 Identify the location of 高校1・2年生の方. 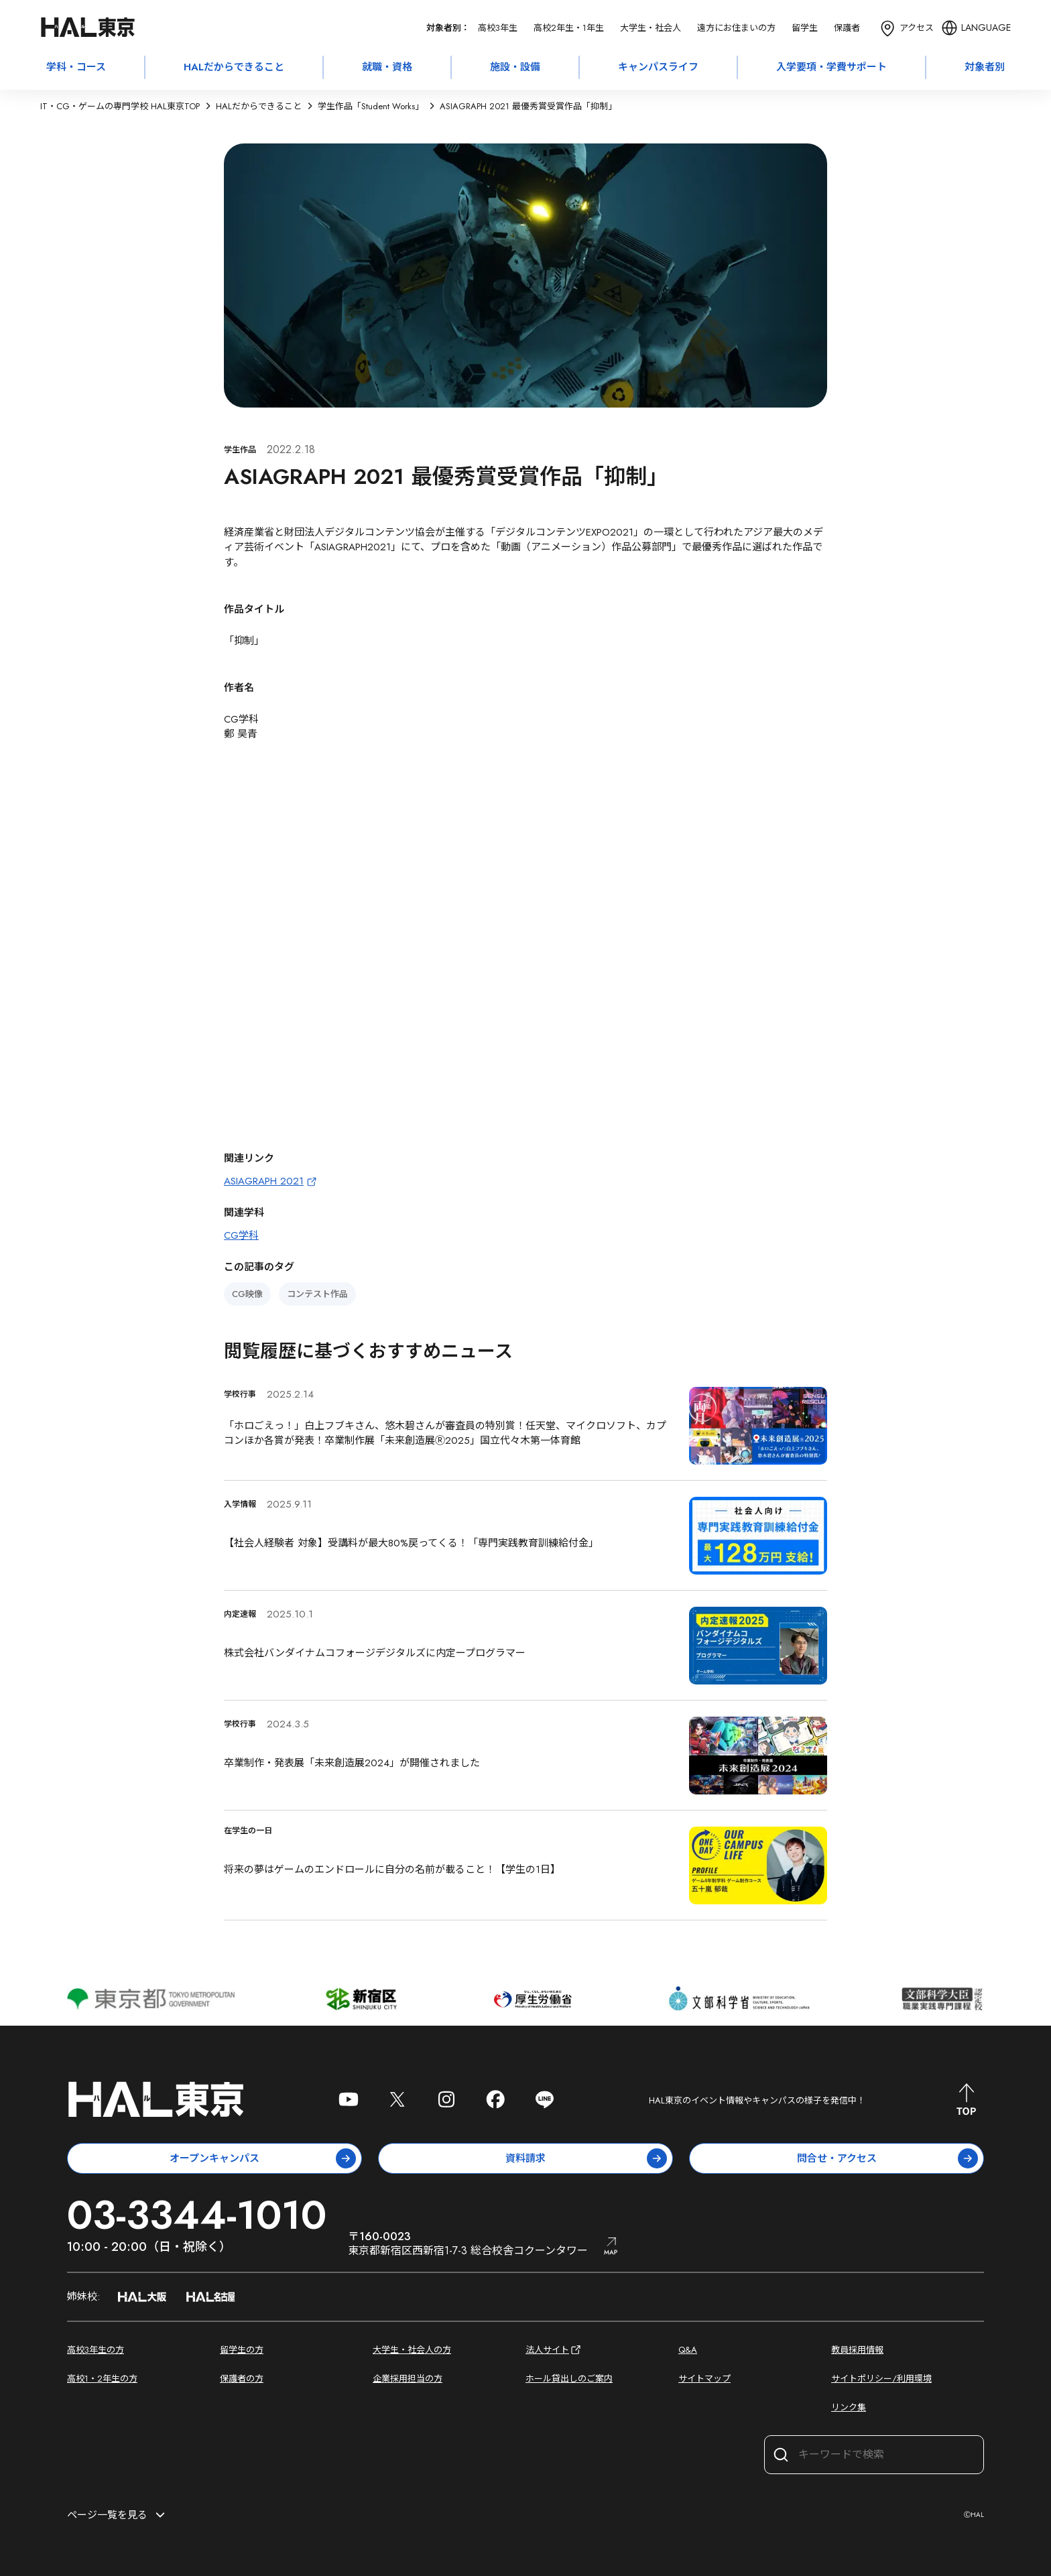
(102, 2378).